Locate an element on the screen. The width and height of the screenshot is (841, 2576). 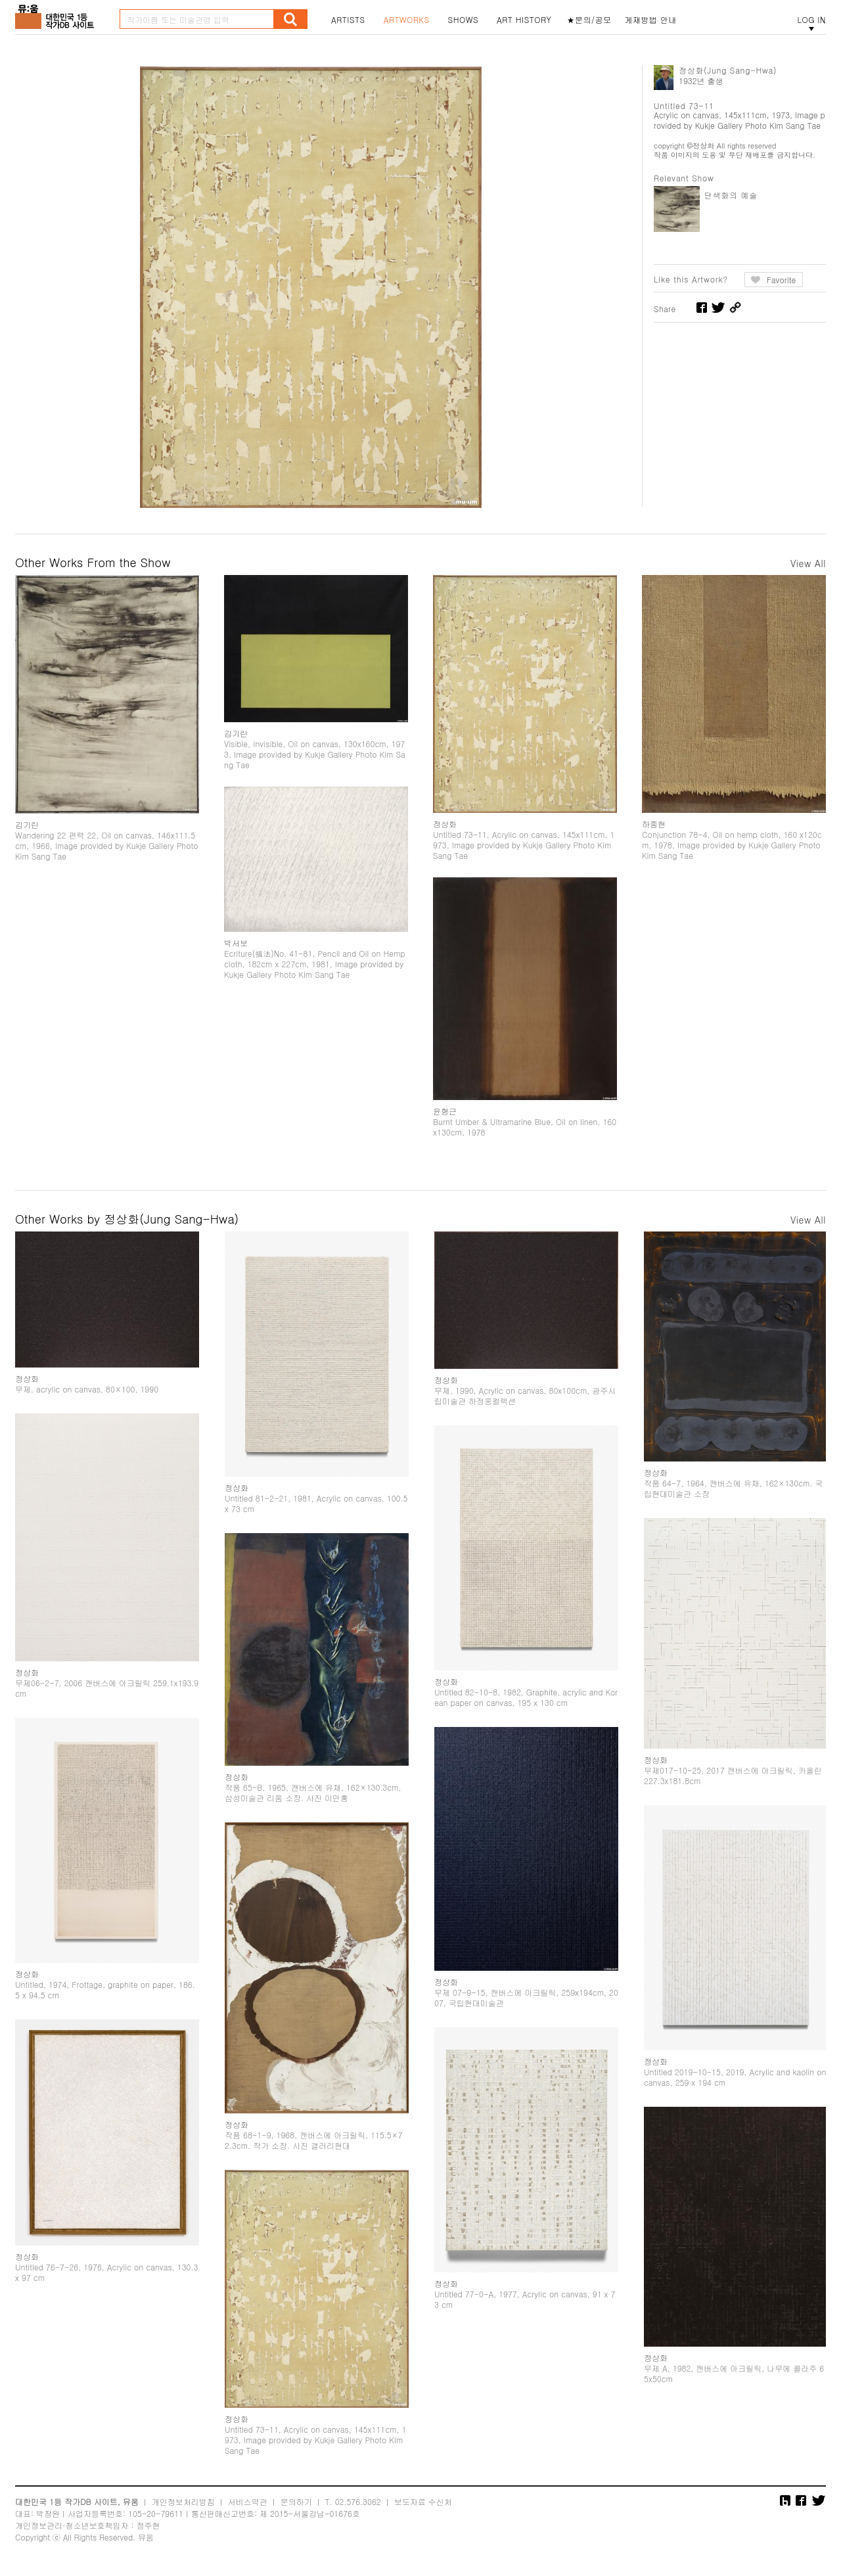
게재방법 안내 is located at coordinates (651, 20).